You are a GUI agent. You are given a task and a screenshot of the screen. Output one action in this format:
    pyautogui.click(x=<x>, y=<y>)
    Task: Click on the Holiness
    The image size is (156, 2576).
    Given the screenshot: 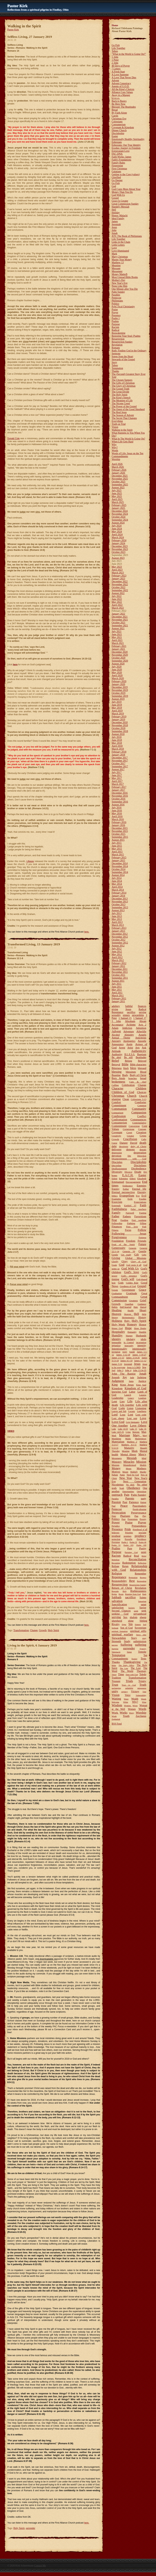 What is the action you would take?
    pyautogui.click(x=117, y=1321)
    